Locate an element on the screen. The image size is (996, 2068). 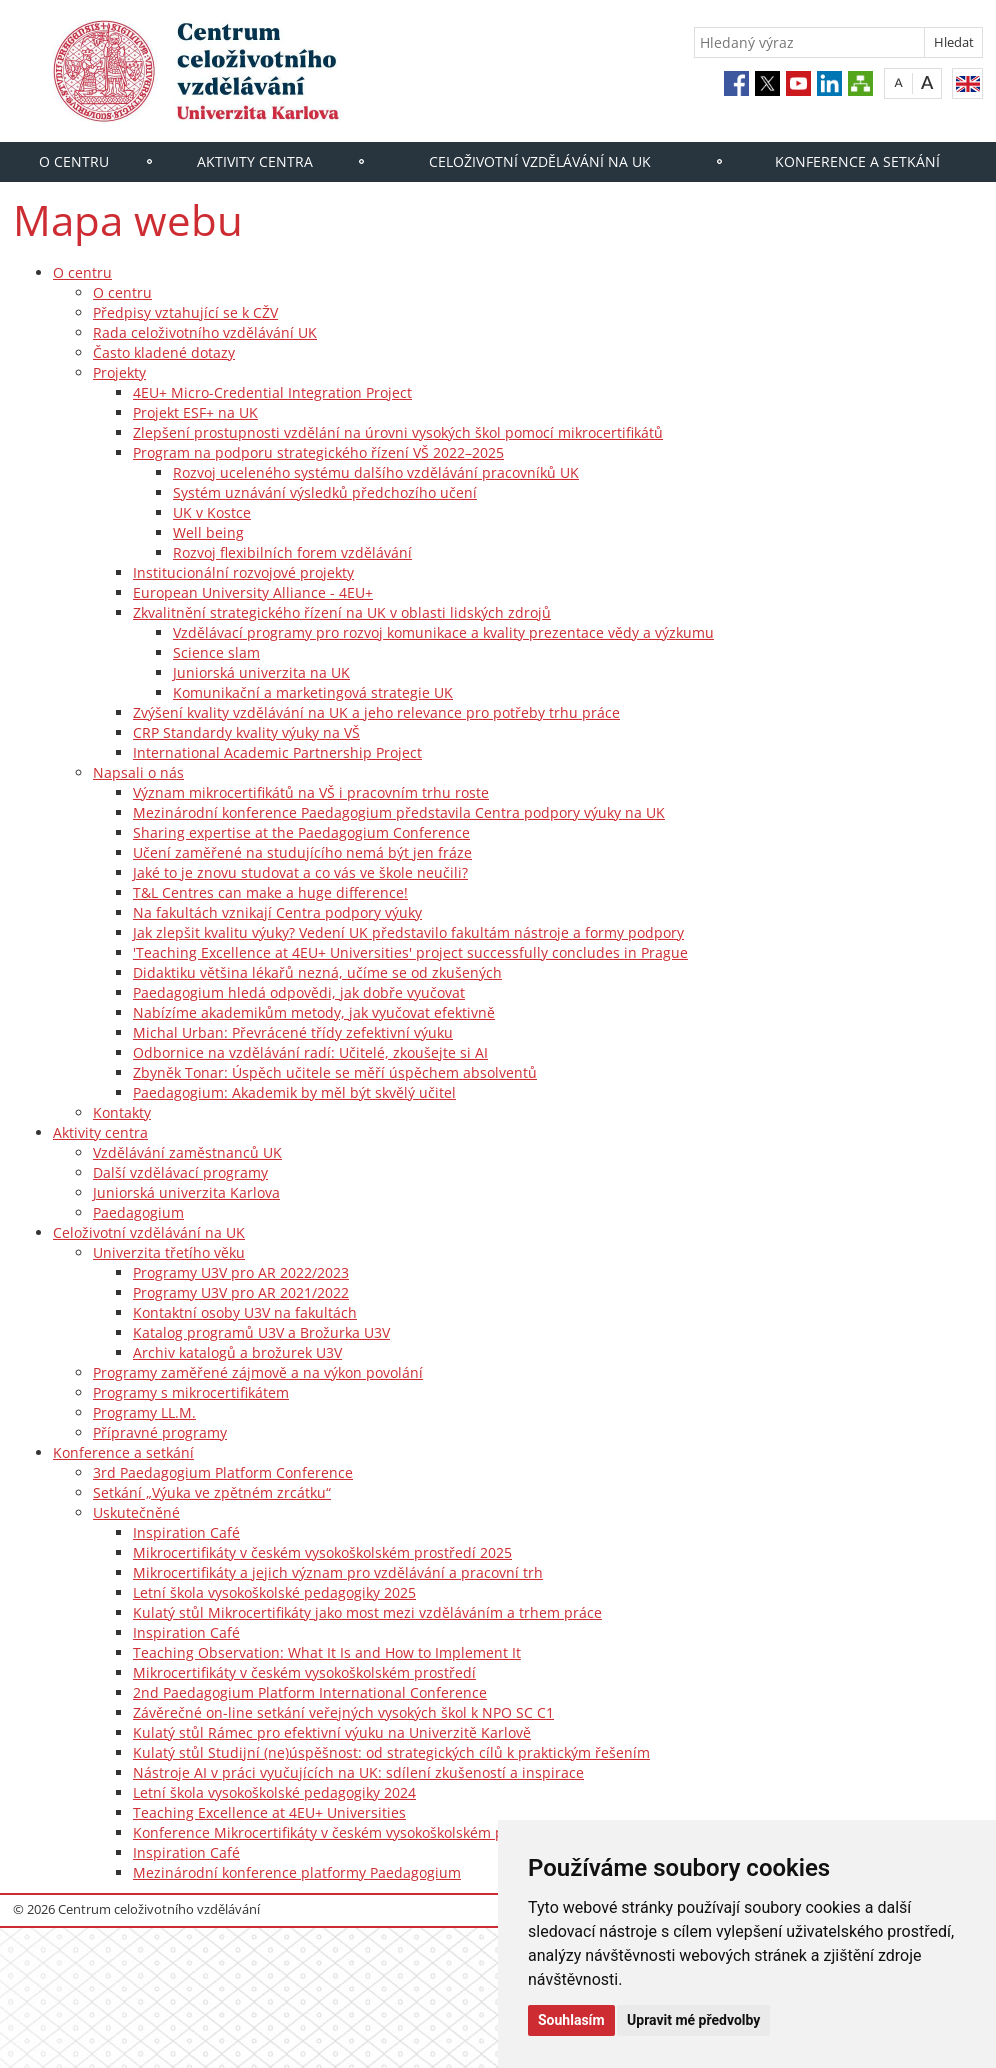
Setkání „Výuka ve zpětném zrcátku“ is located at coordinates (212, 1492).